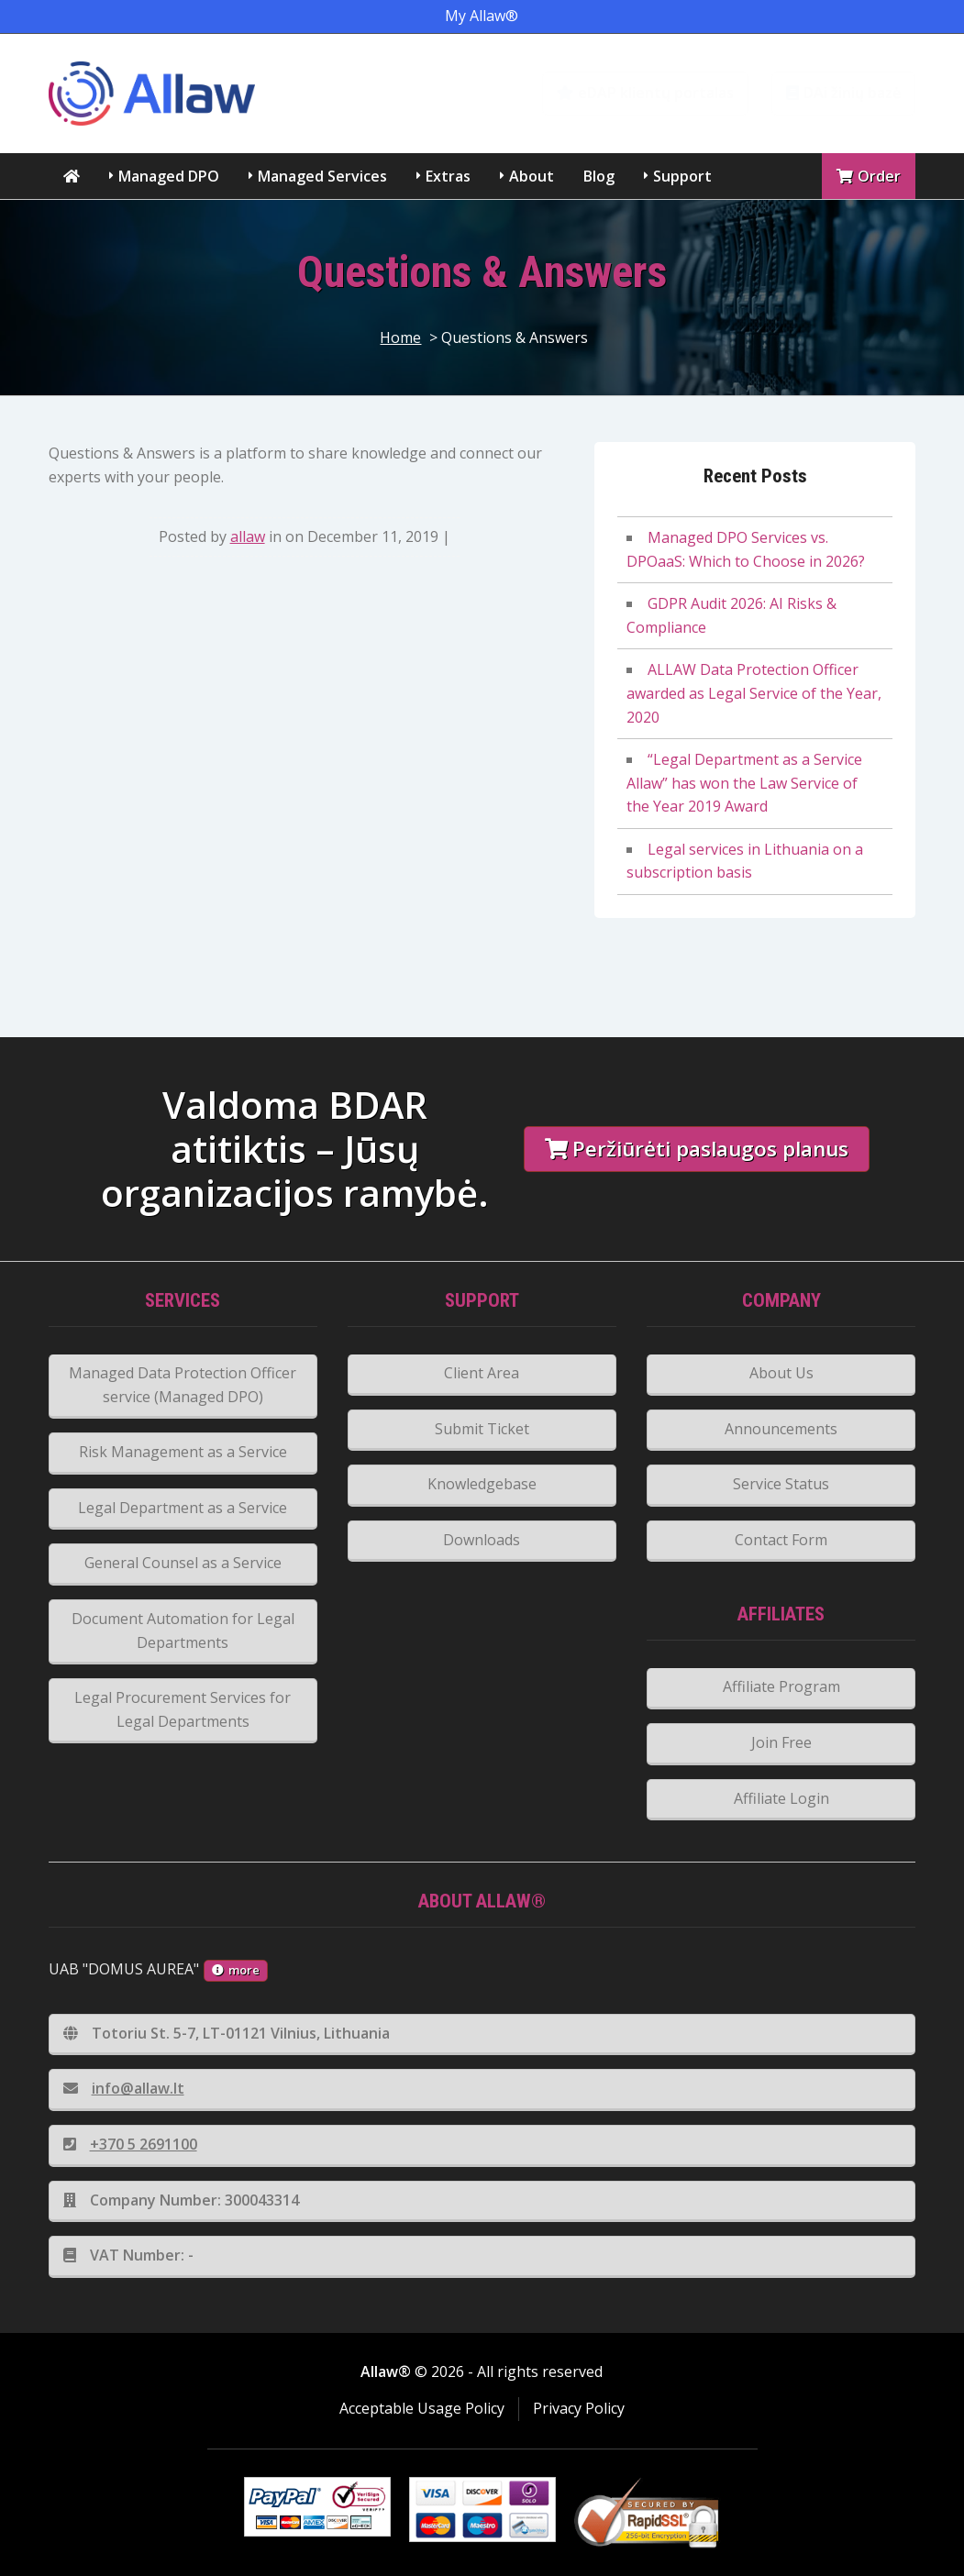  What do you see at coordinates (869, 176) in the screenshot?
I see `Order` at bounding box center [869, 176].